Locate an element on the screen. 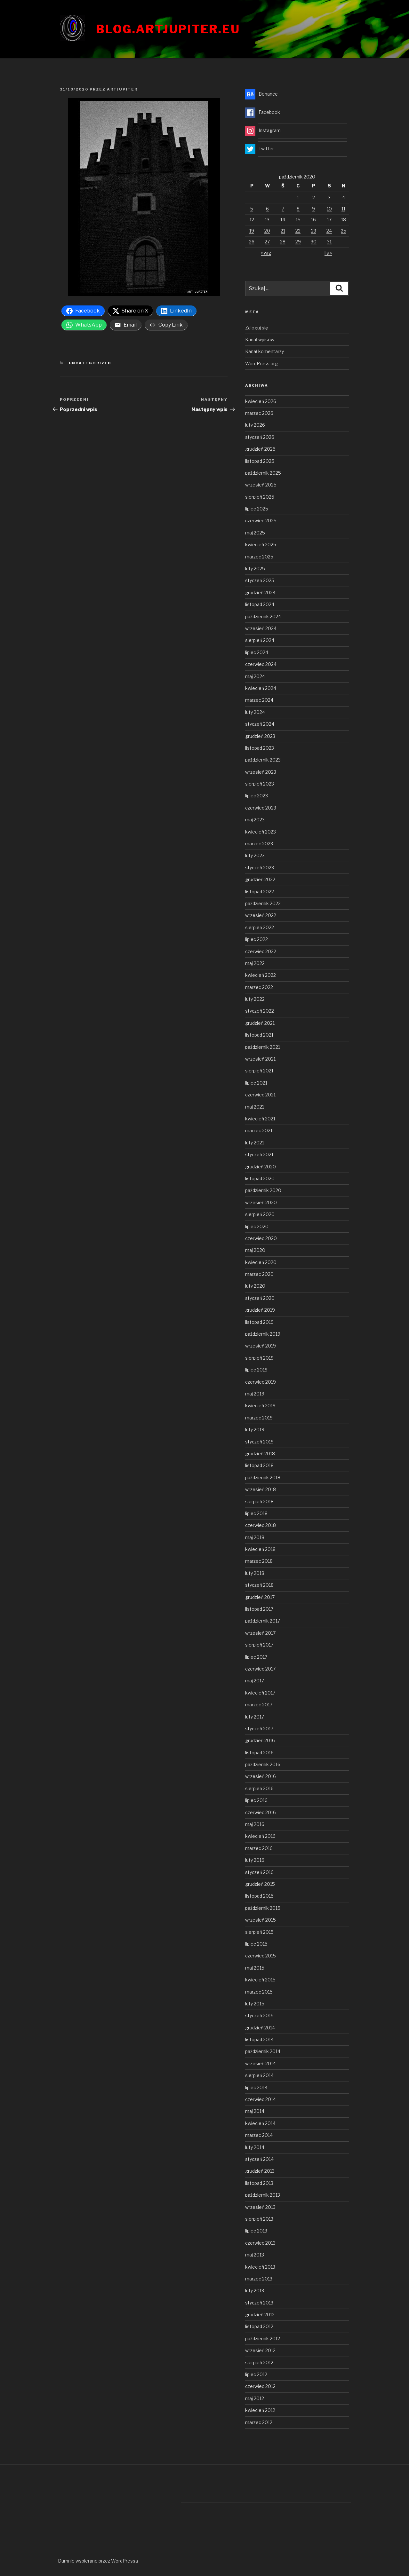 This screenshot has height=2576, width=409. wrzesień 2020 is located at coordinates (261, 1202).